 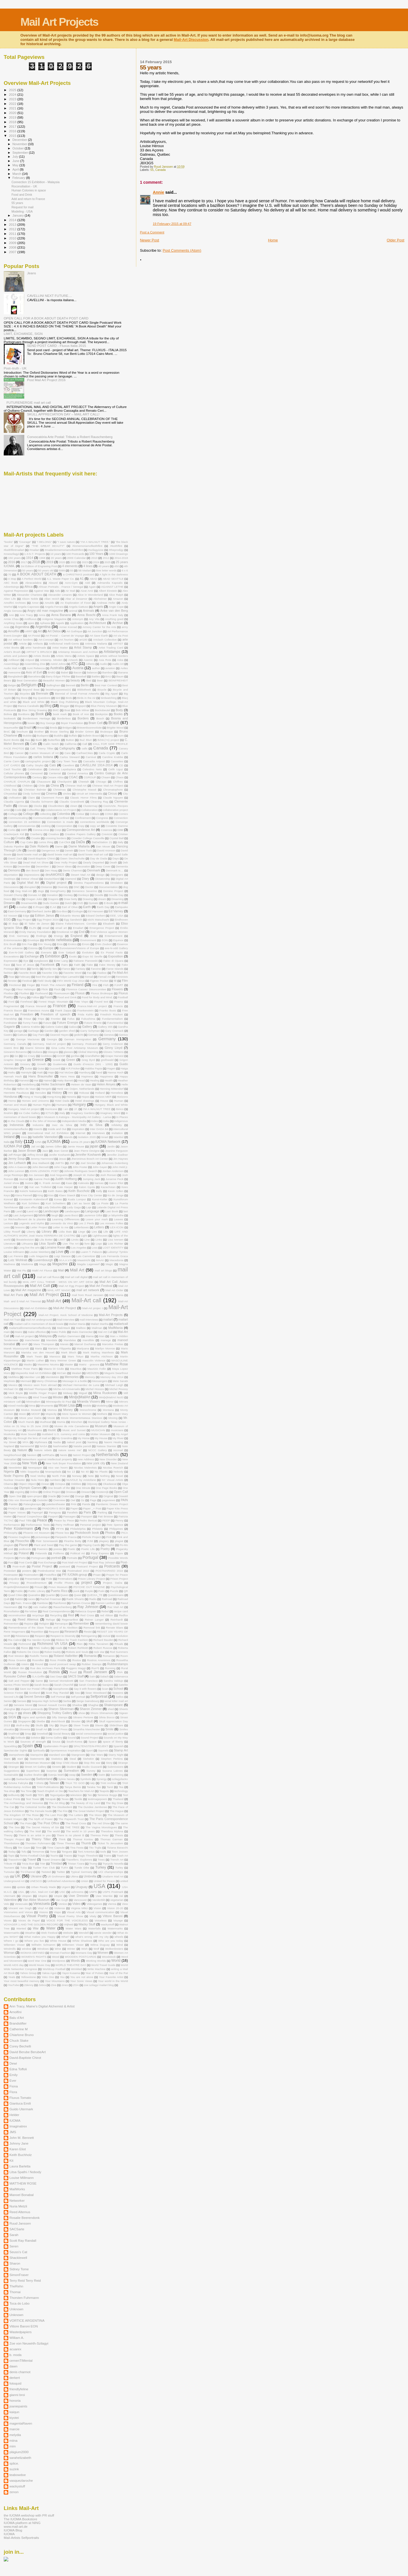 I want to click on Haiga, so click(x=124, y=1068).